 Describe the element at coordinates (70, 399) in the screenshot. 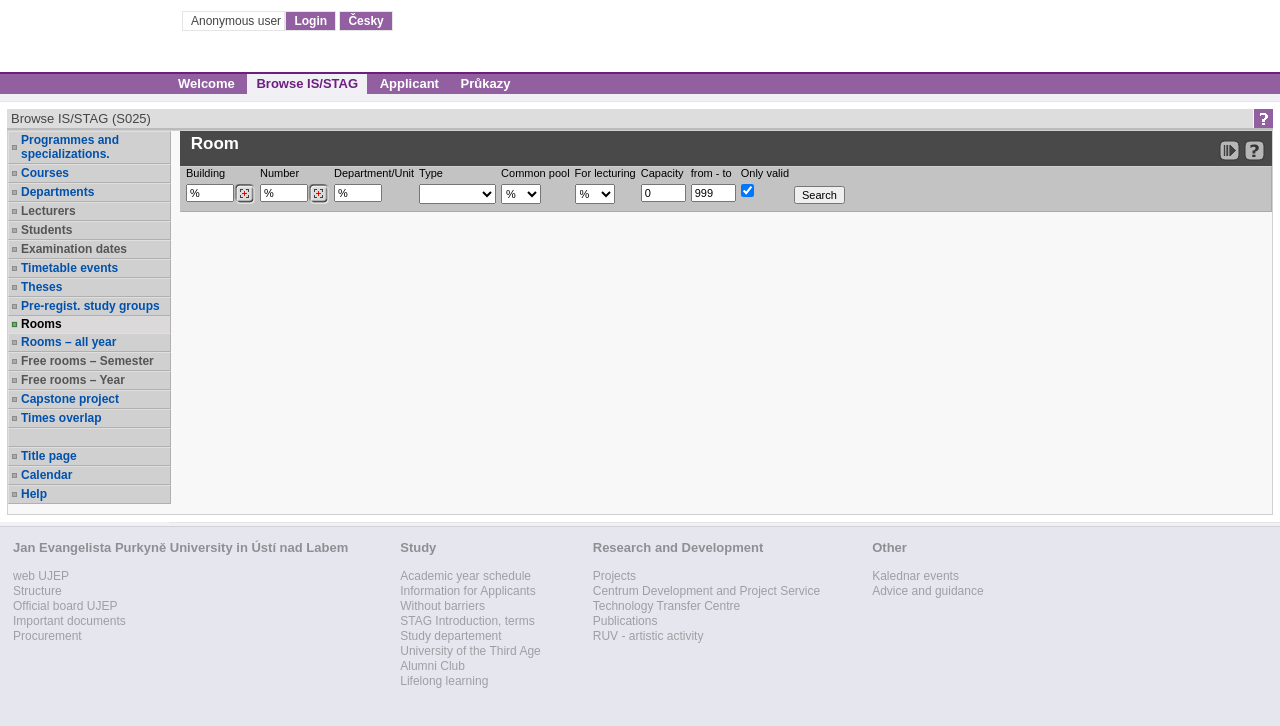

I see `Capstone project` at that location.